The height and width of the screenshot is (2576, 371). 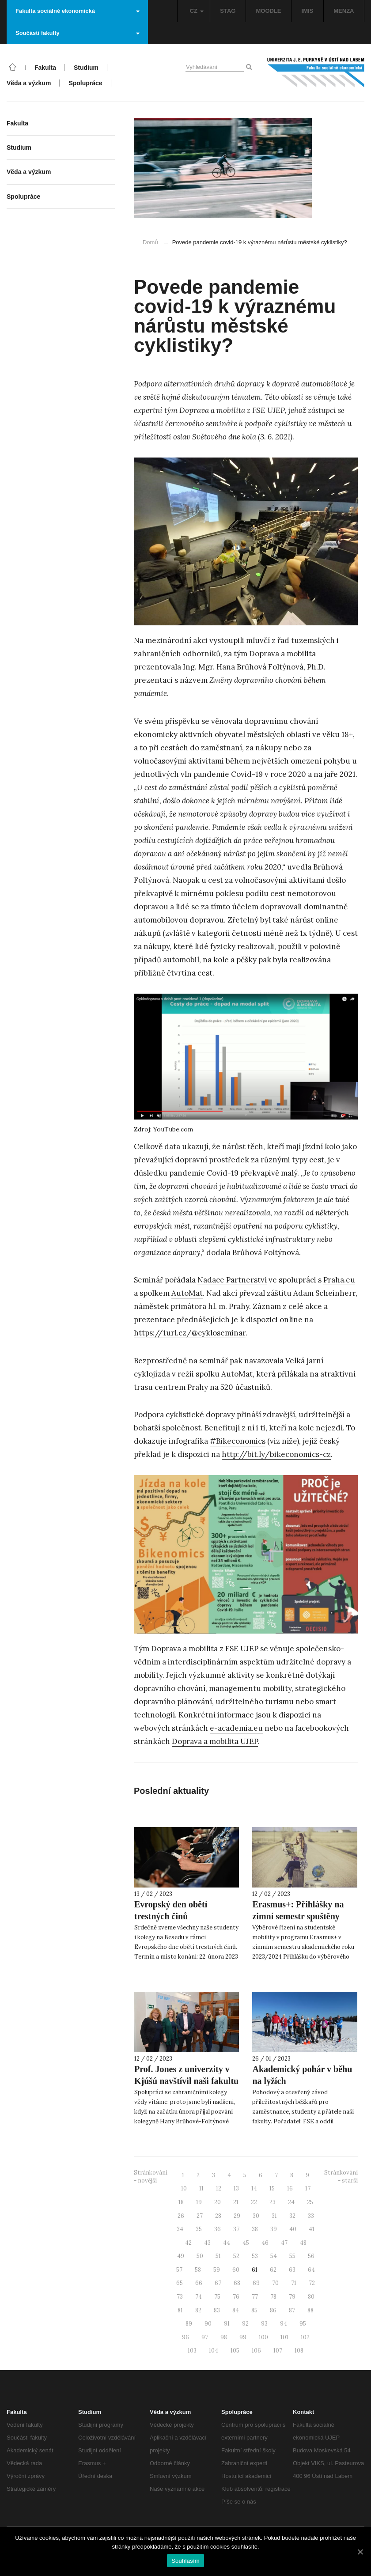 What do you see at coordinates (265, 2243) in the screenshot?
I see `46` at bounding box center [265, 2243].